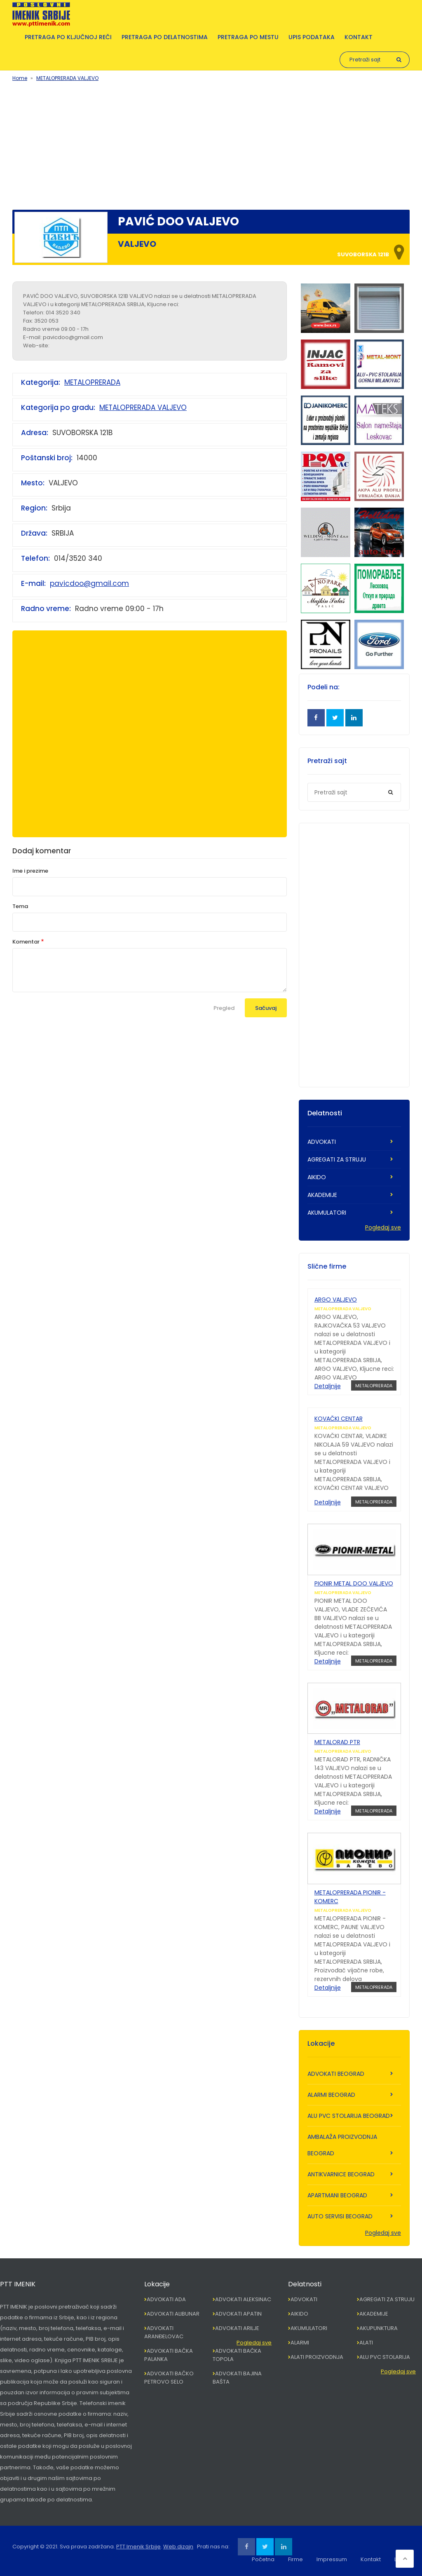  What do you see at coordinates (353, 1583) in the screenshot?
I see `PIONIR METAL DOO VALJEVO` at bounding box center [353, 1583].